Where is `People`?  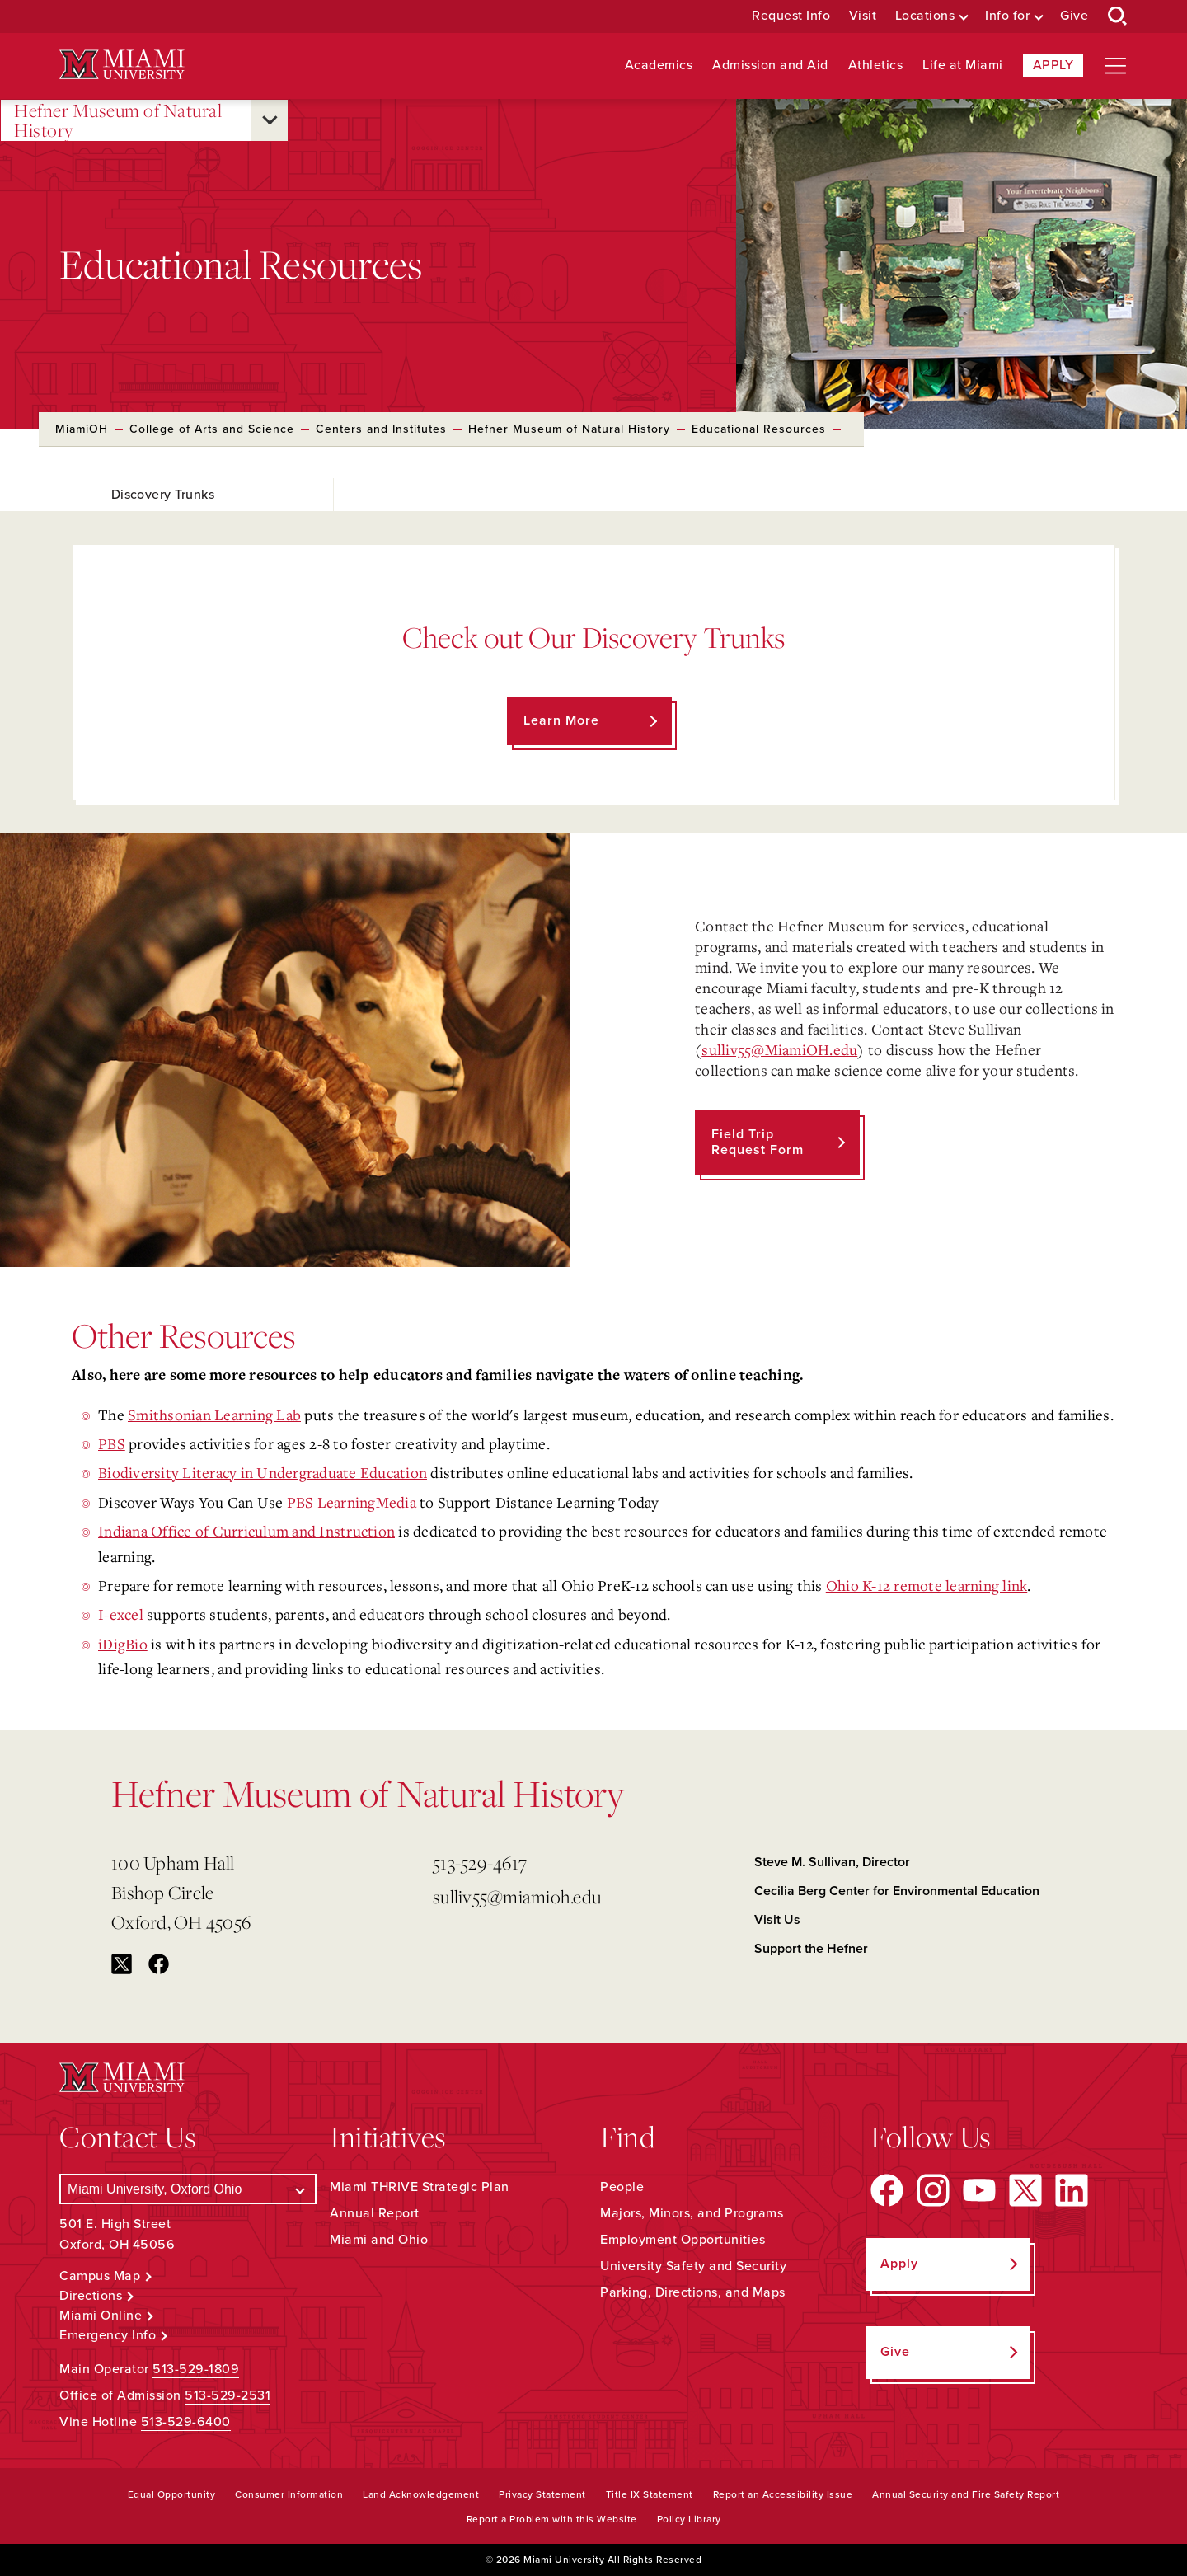
People is located at coordinates (622, 2187).